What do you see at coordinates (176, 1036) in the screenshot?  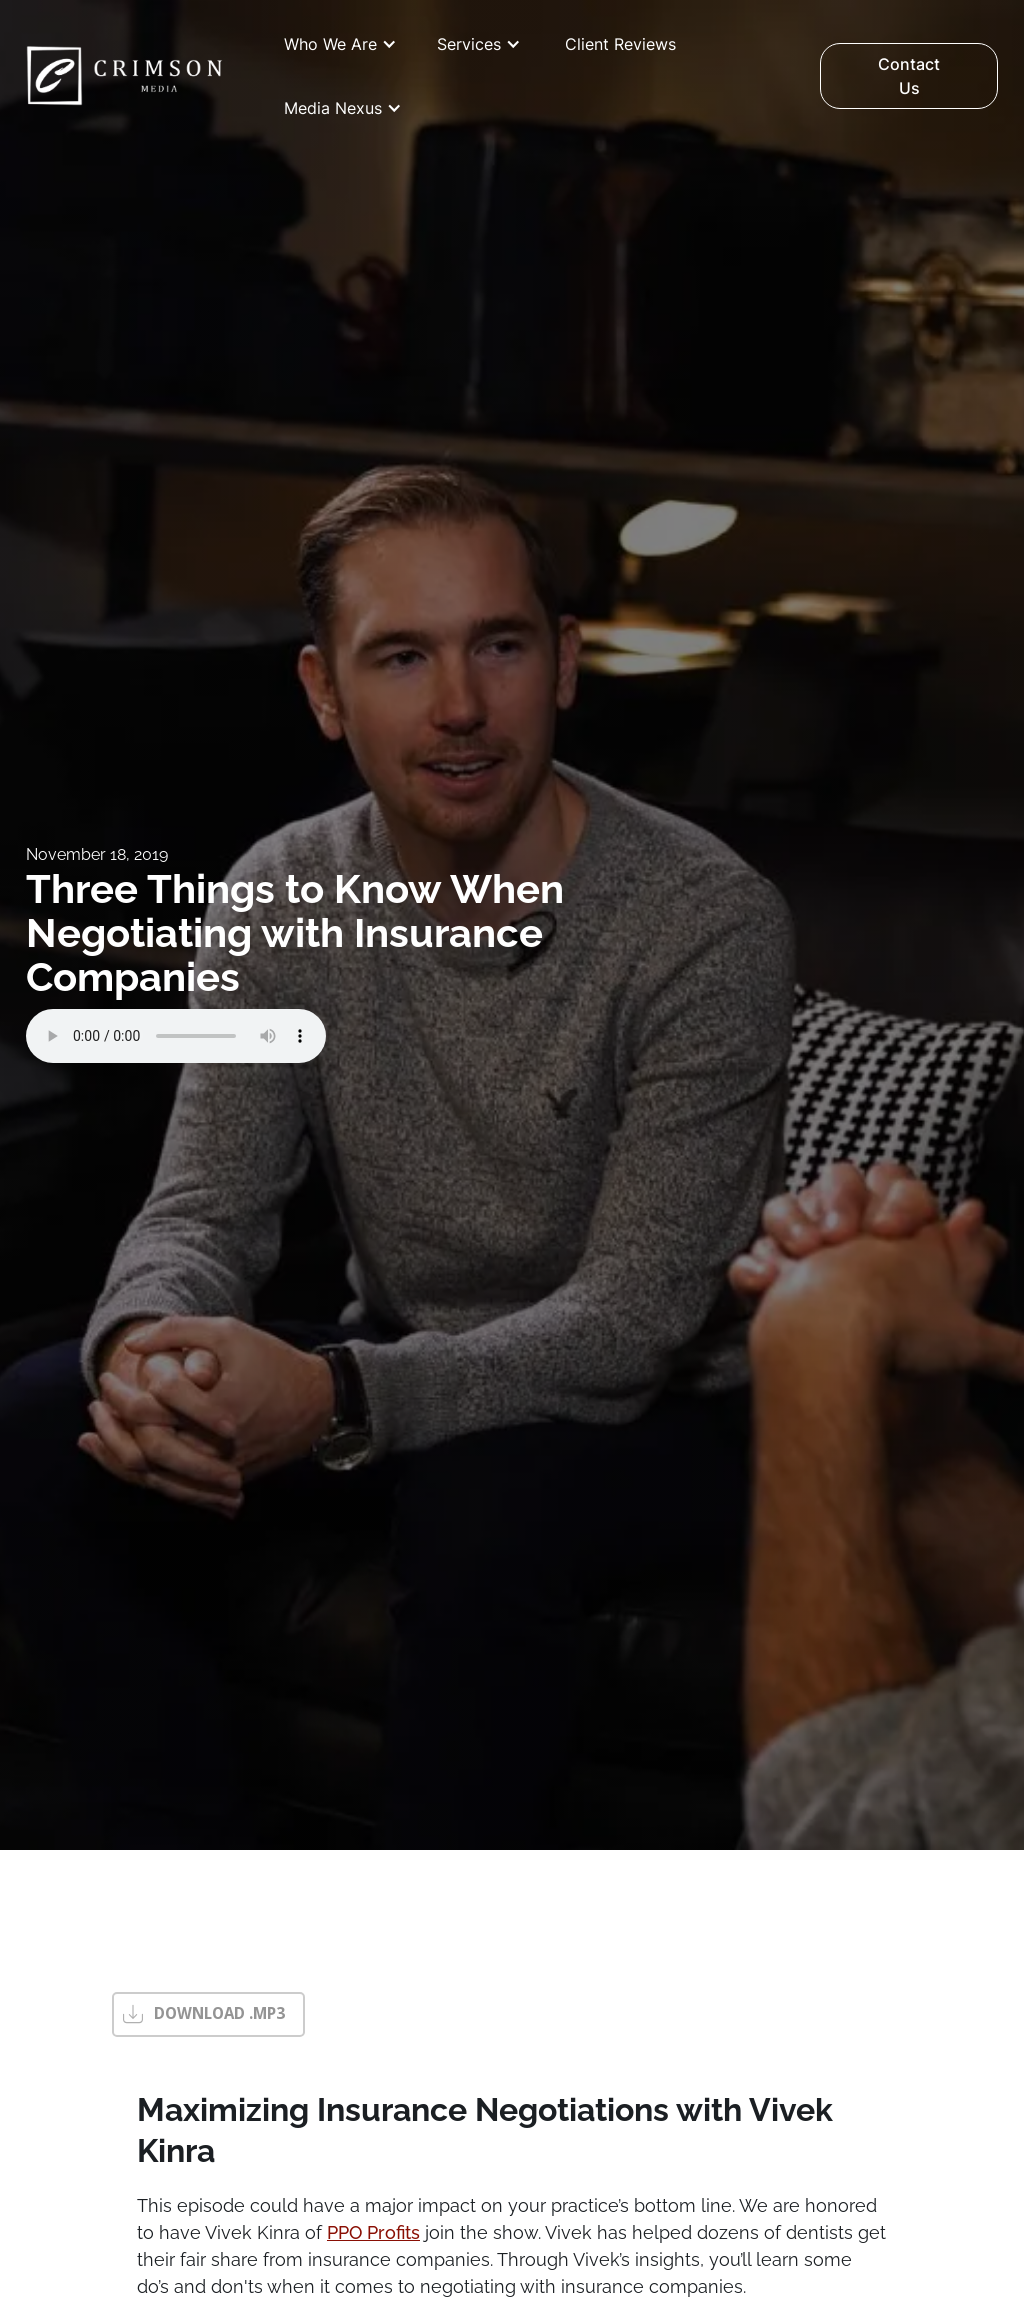 I see `Your browser does not support the audio element.` at bounding box center [176, 1036].